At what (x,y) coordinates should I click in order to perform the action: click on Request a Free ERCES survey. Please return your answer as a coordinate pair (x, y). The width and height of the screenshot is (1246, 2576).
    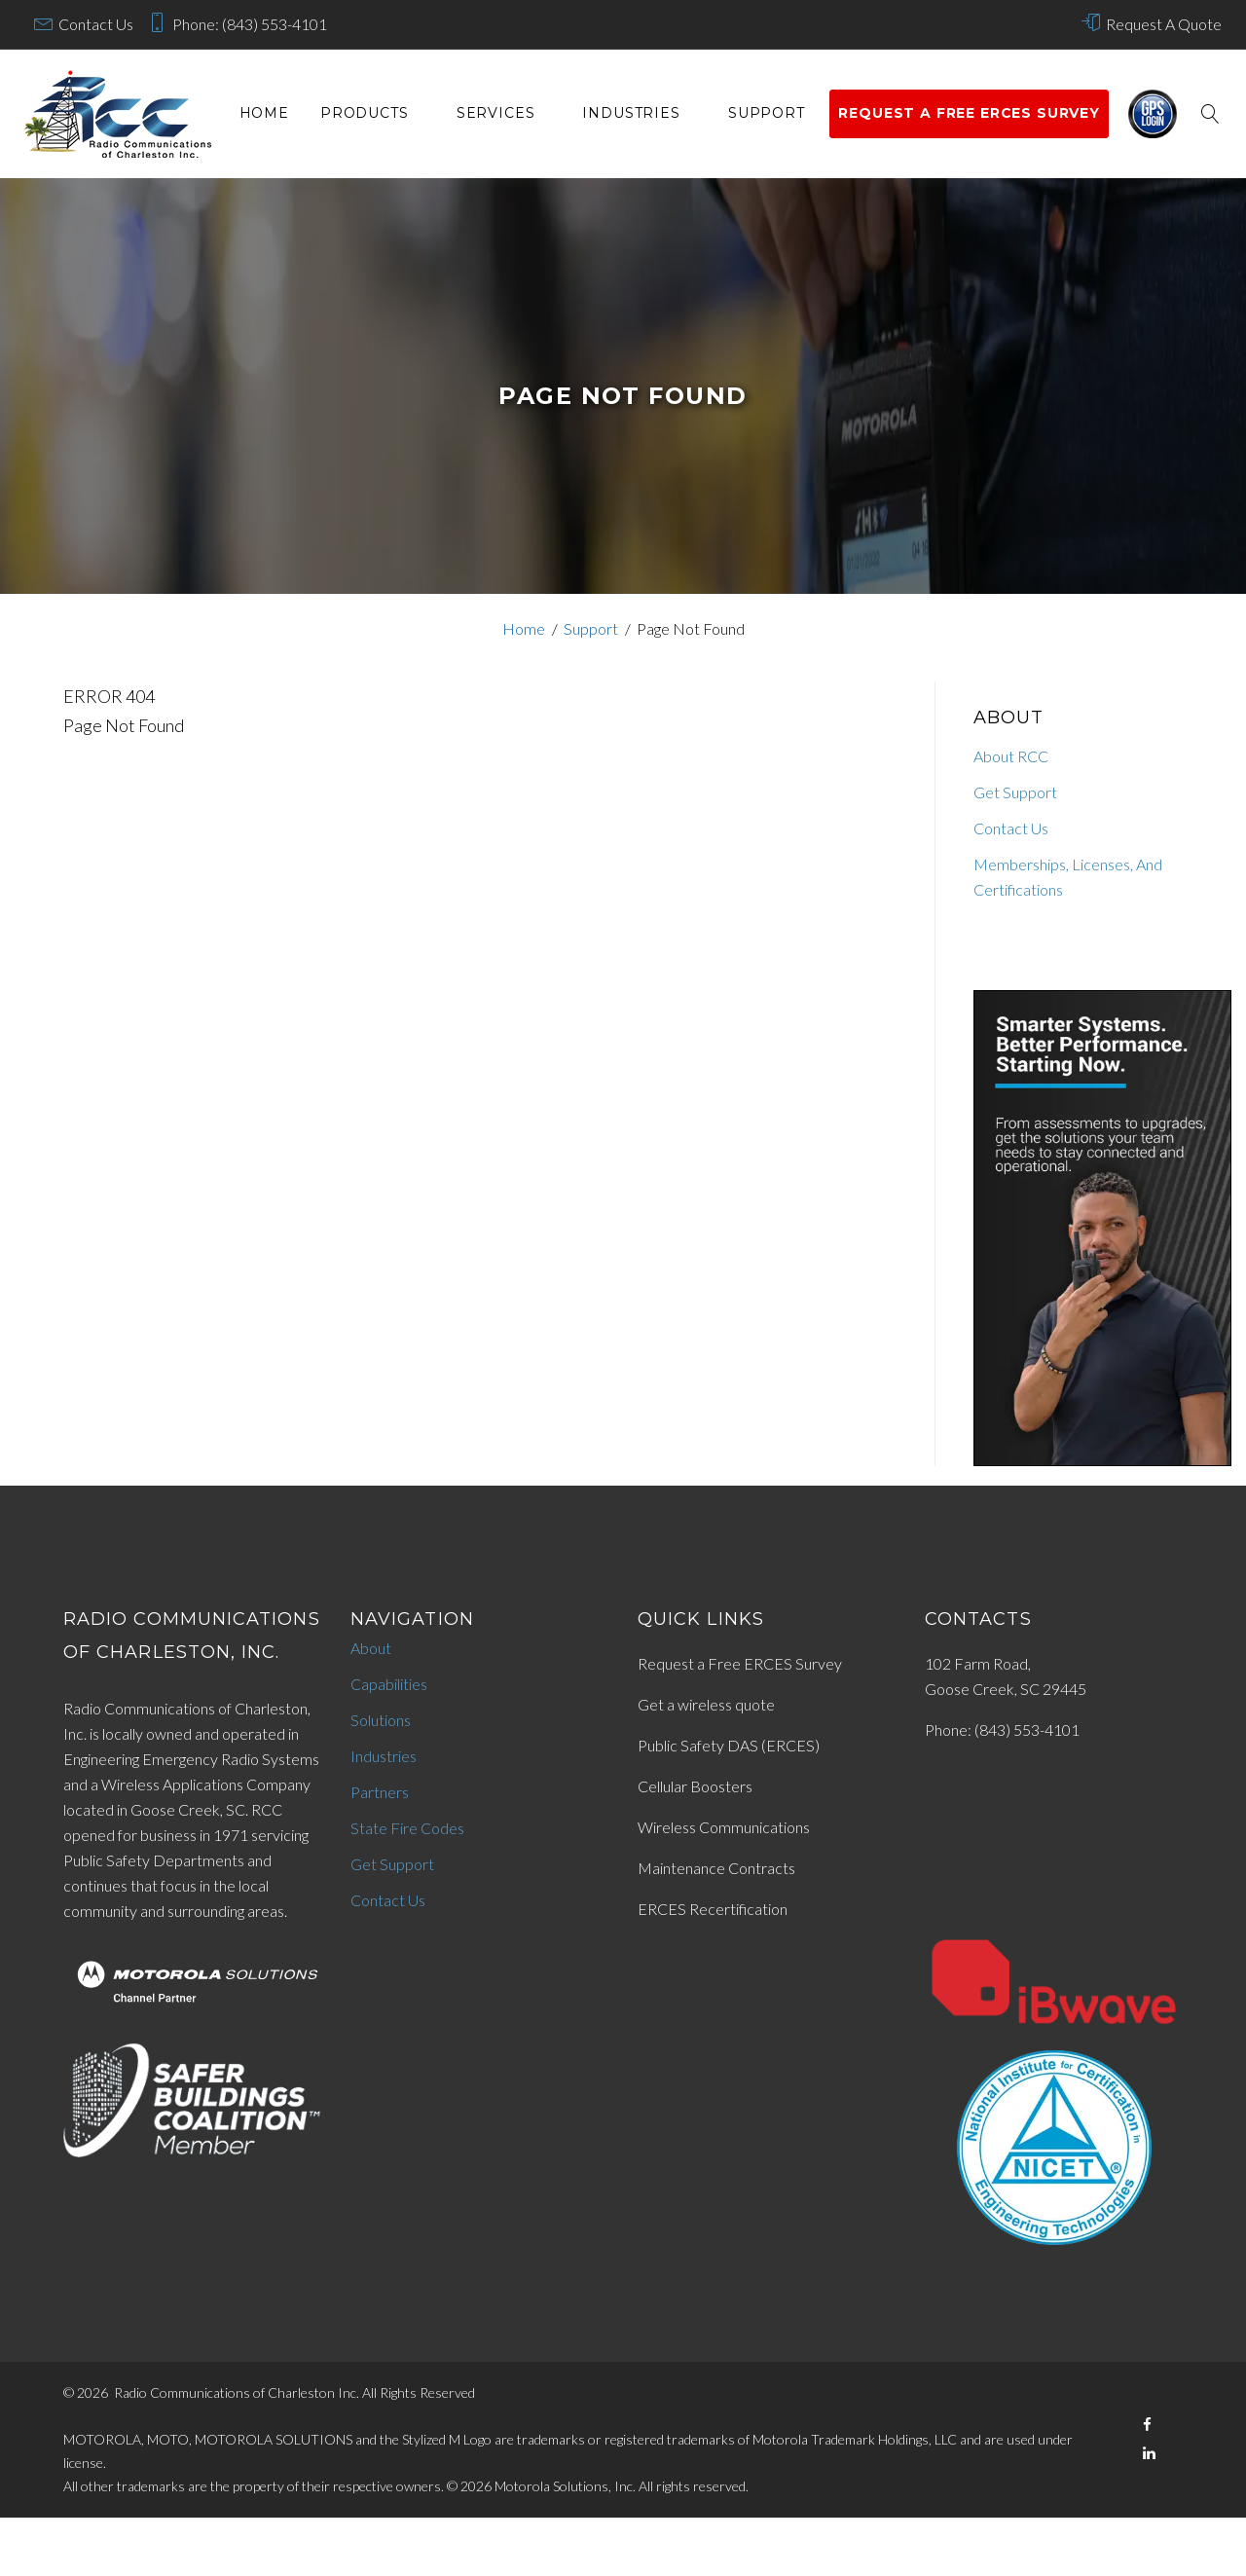
    Looking at the image, I should click on (969, 113).